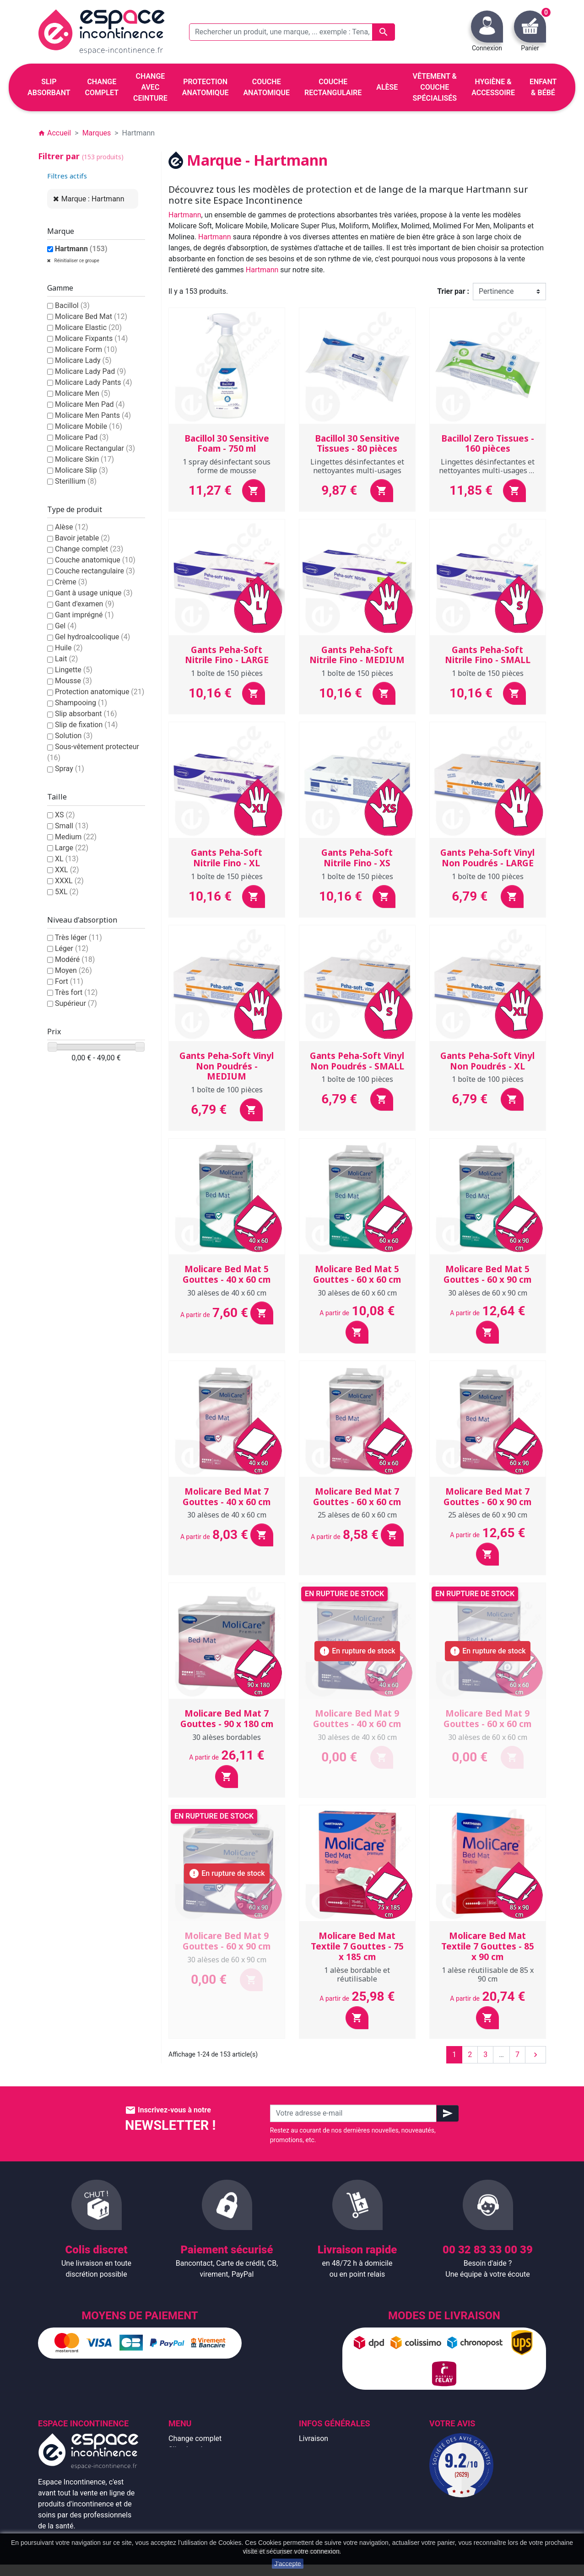 The width and height of the screenshot is (584, 2576). I want to click on Gants Peha-Soft Nitrile Fino - LARGE, so click(227, 655).